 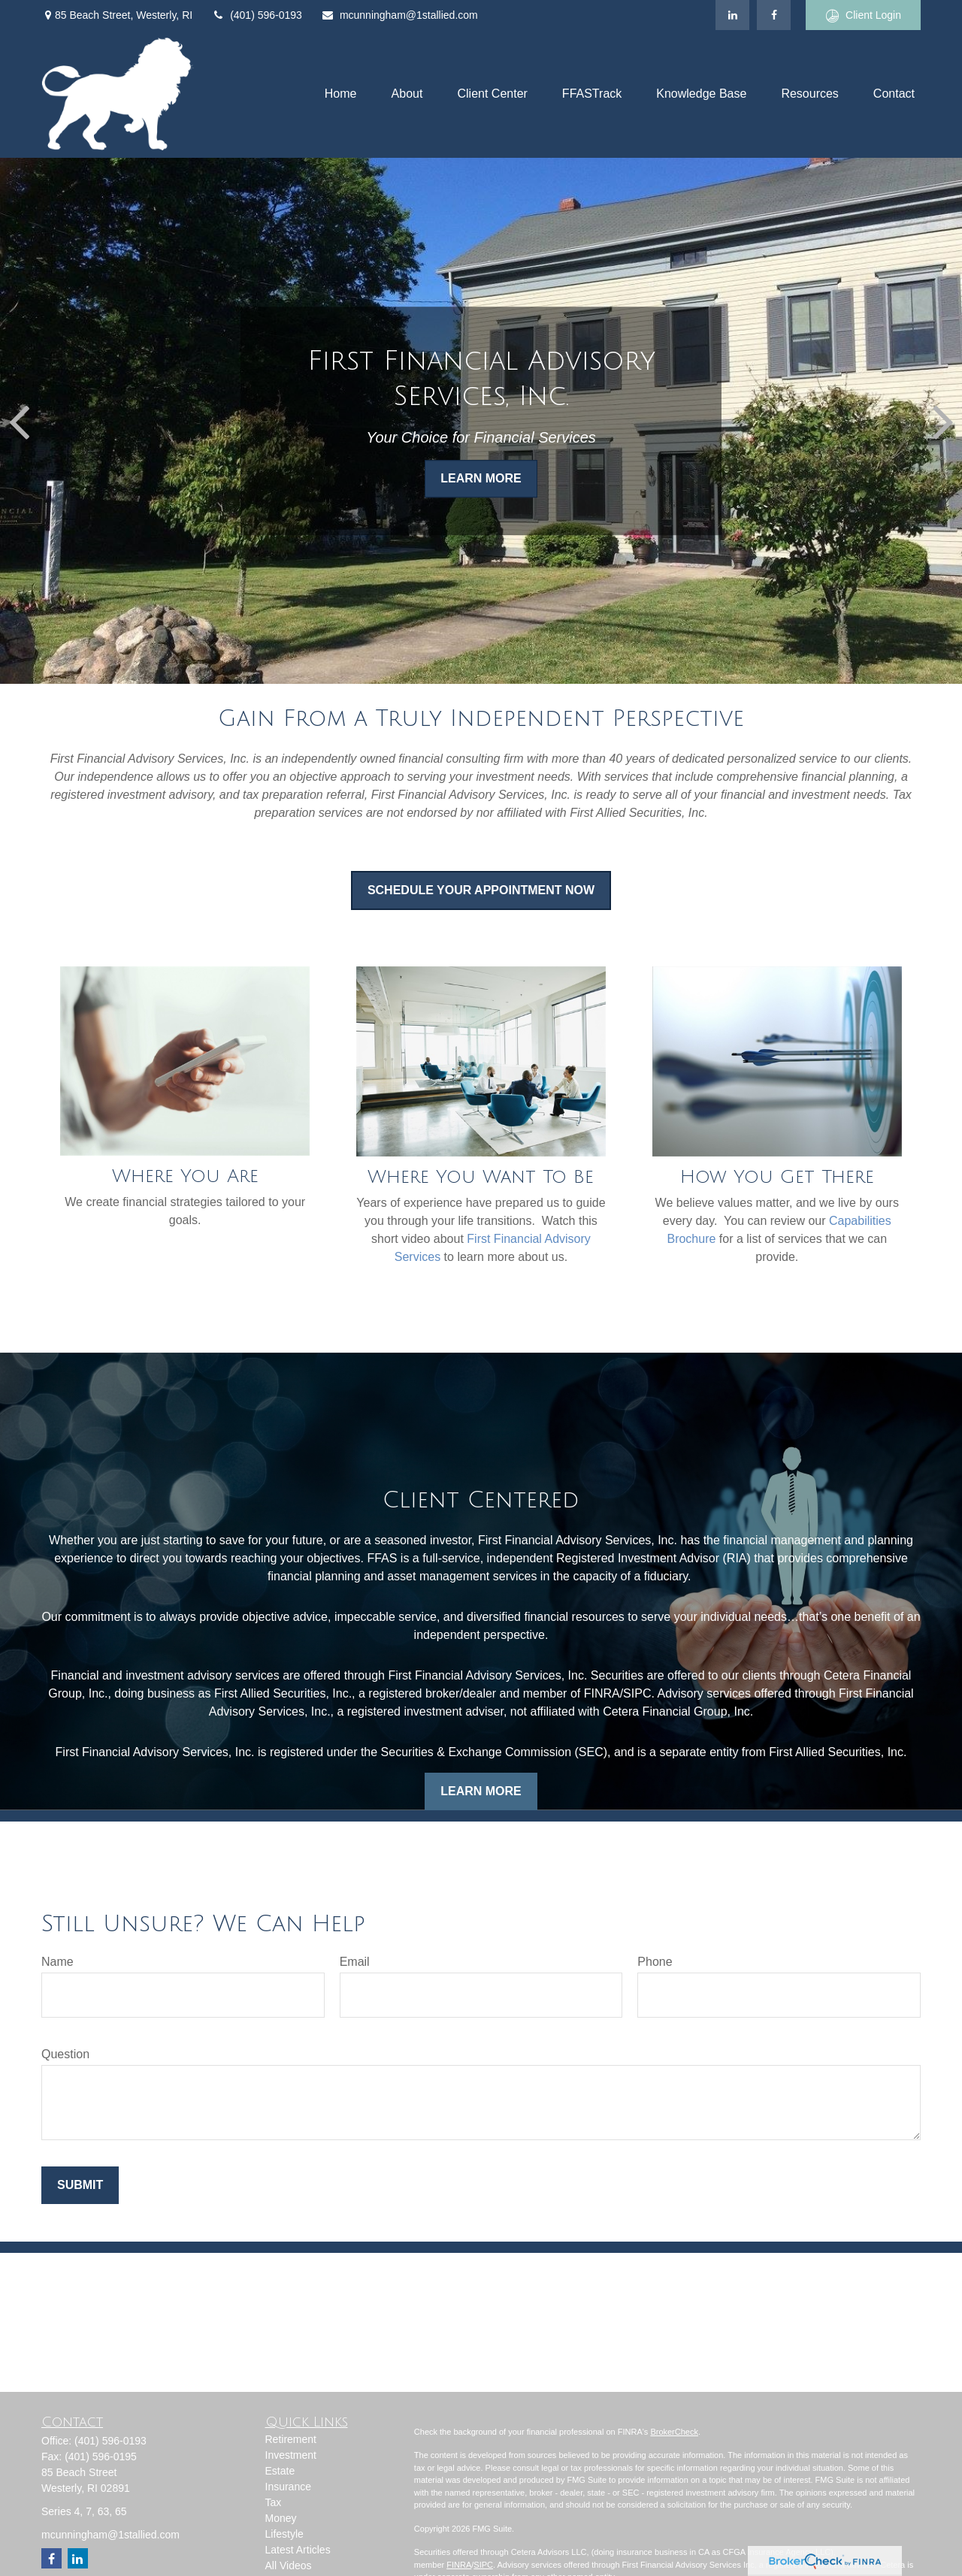 What do you see at coordinates (654, 1961) in the screenshot?
I see `Phone` at bounding box center [654, 1961].